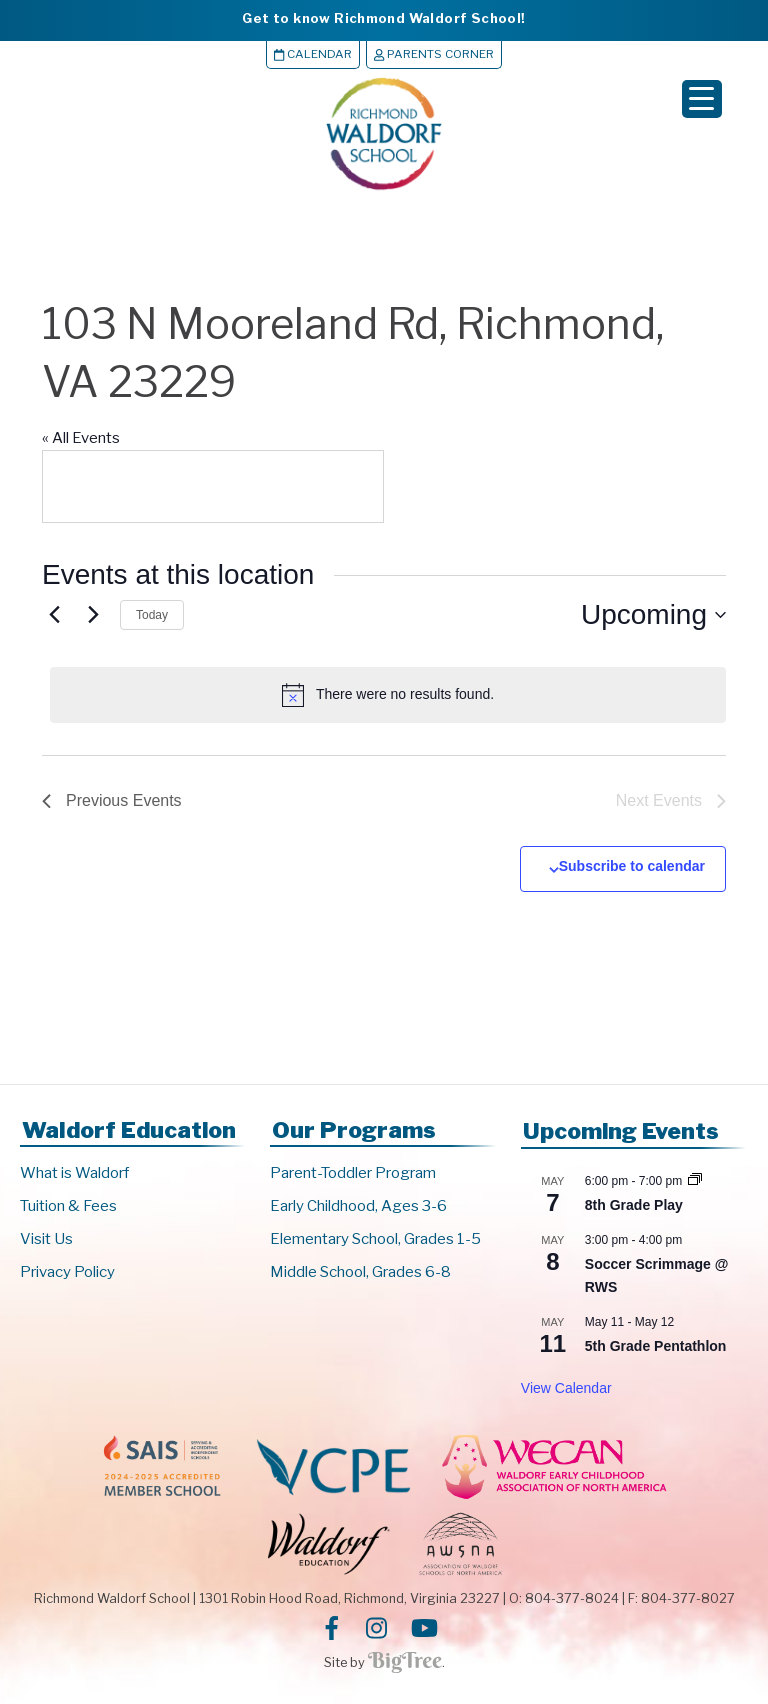 The height and width of the screenshot is (1704, 768). What do you see at coordinates (383, 18) in the screenshot?
I see `Get to know Richmond Waldorf School!` at bounding box center [383, 18].